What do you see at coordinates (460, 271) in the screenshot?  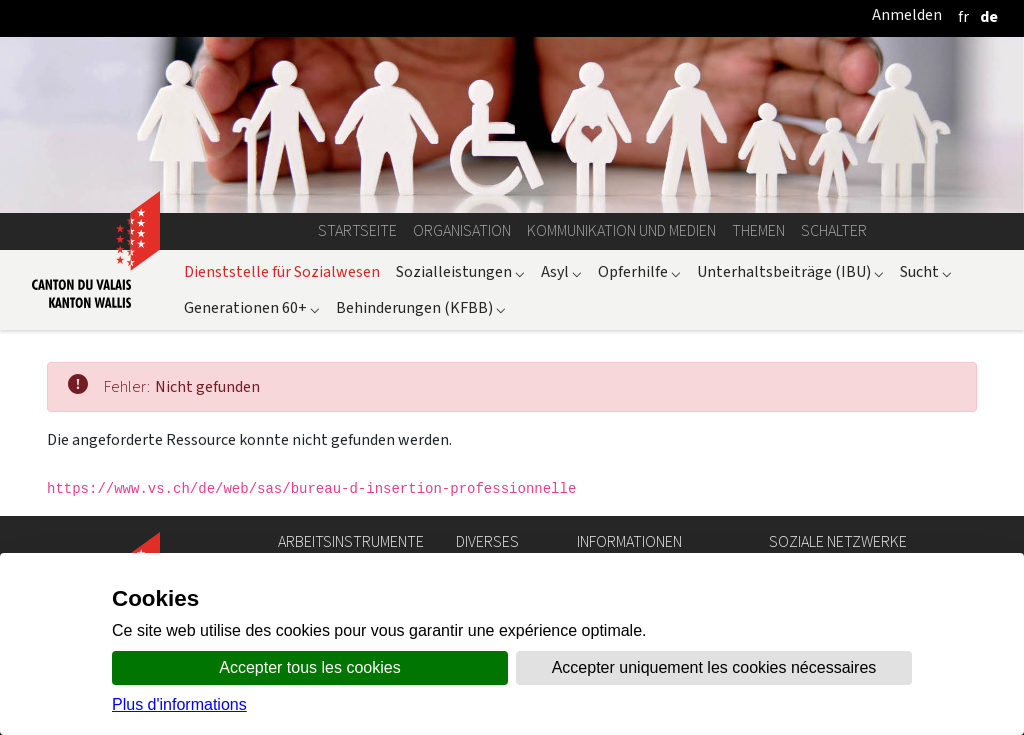 I see `Sozialleistungen` at bounding box center [460, 271].